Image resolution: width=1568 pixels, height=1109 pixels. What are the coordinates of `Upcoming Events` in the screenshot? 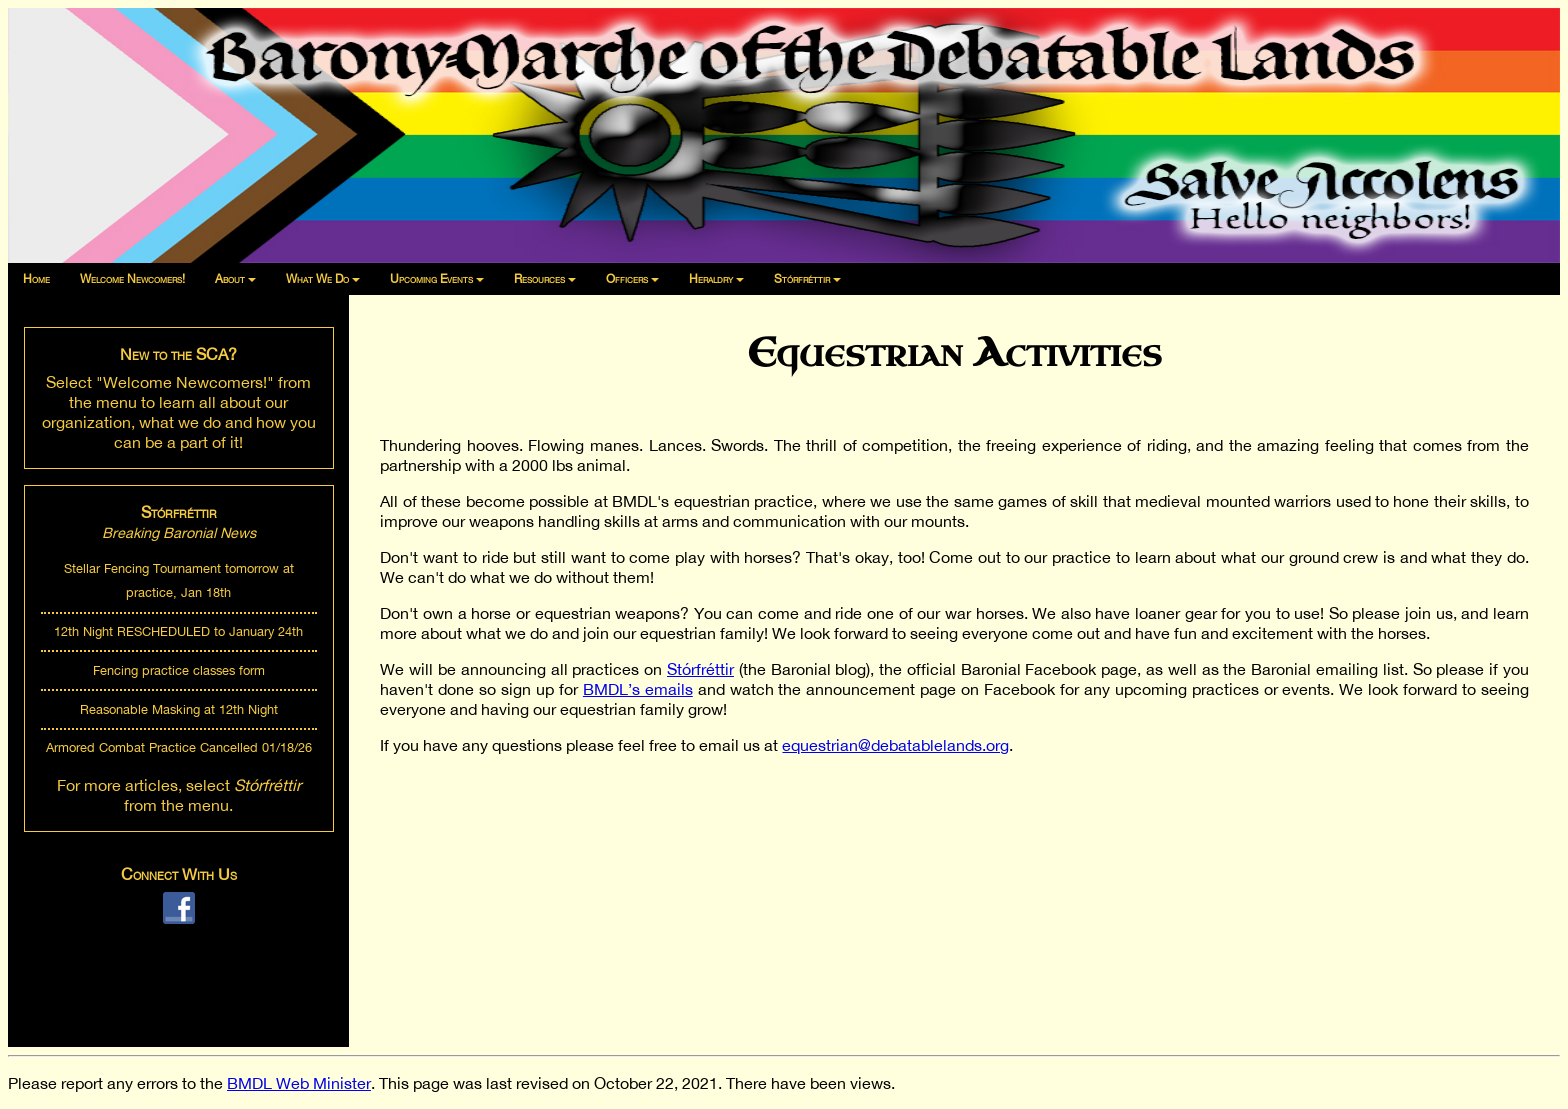 It's located at (431, 279).